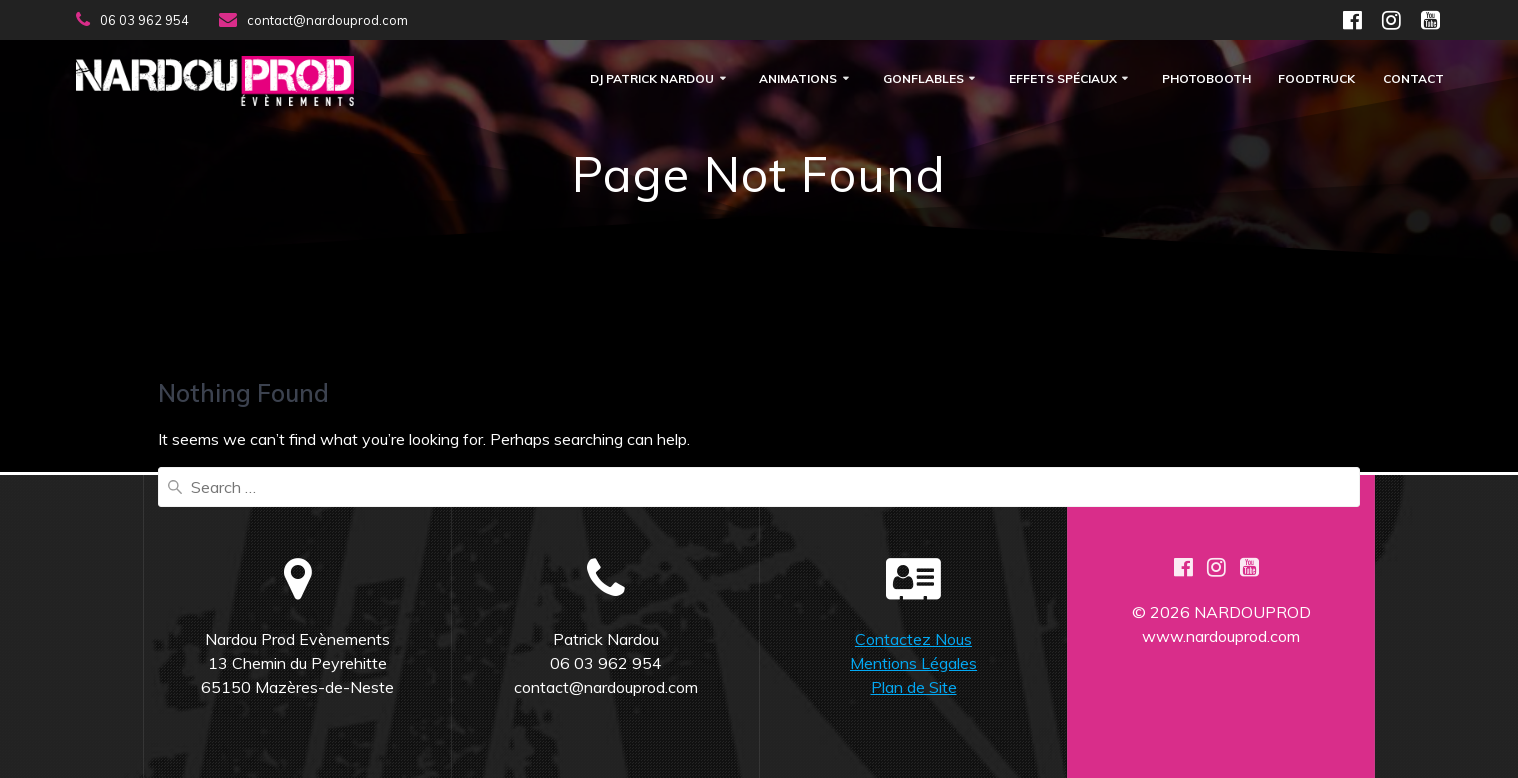 The image size is (1518, 778). I want to click on Photobooth, so click(1206, 79).